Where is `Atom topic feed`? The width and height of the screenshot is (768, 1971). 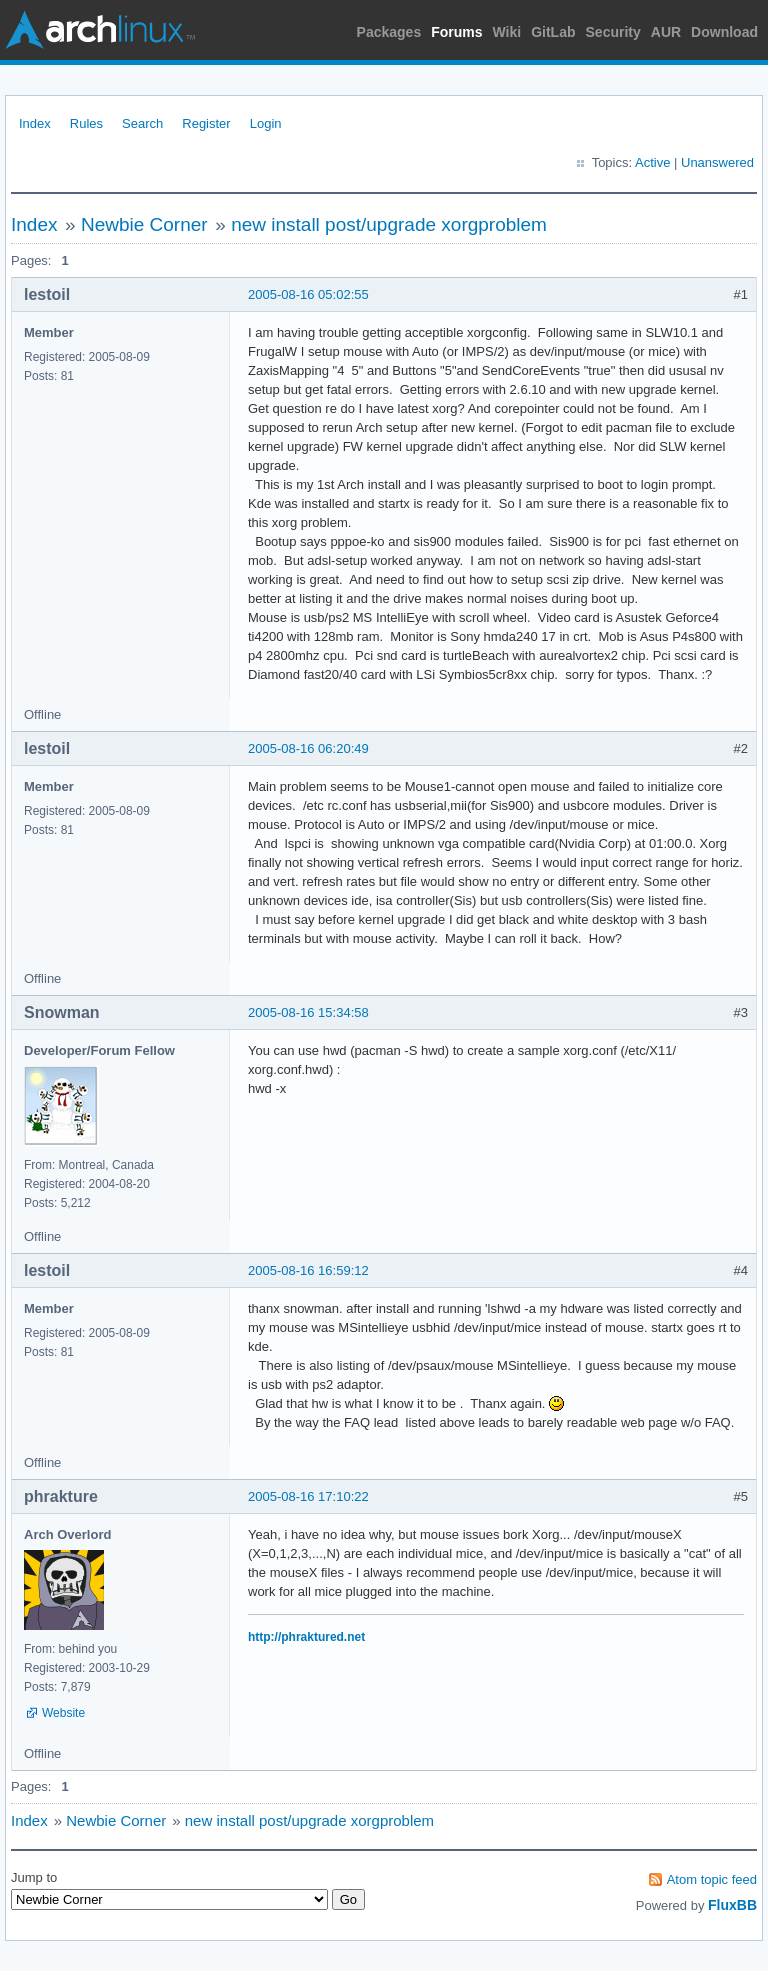 Atom topic feed is located at coordinates (712, 1879).